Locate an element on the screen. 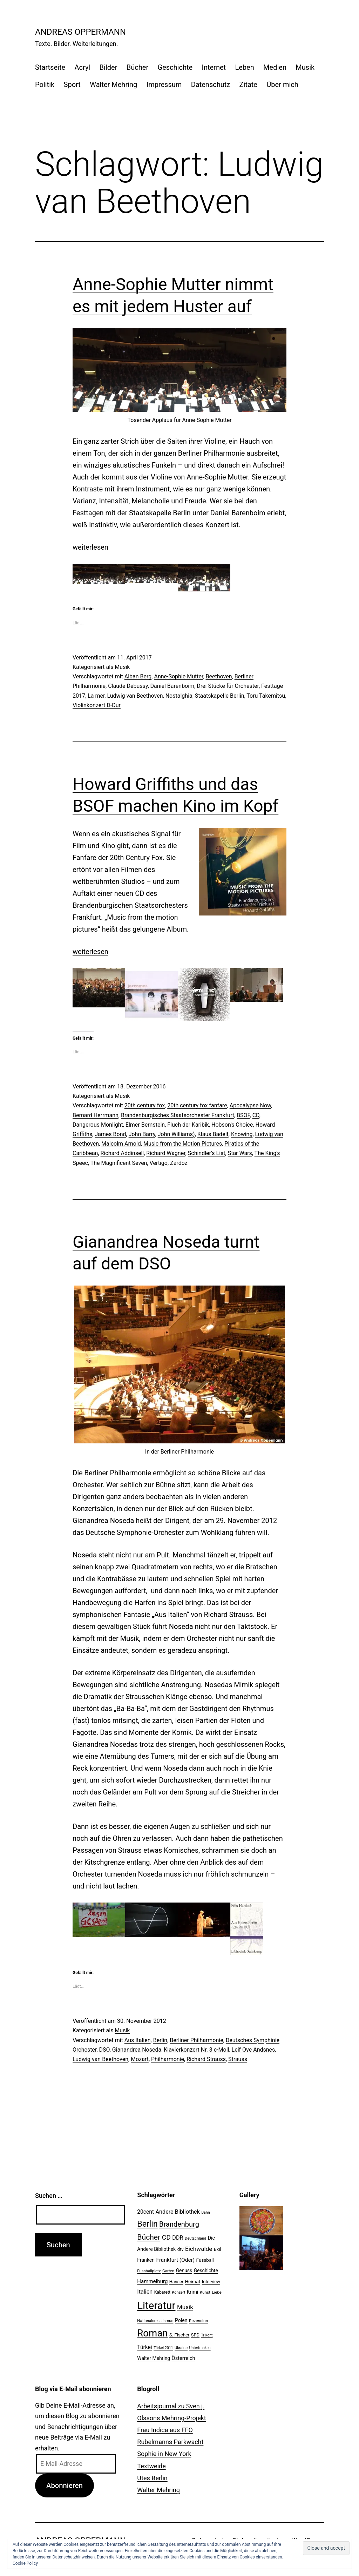 This screenshot has width=359, height=2576. Musik is located at coordinates (305, 67).